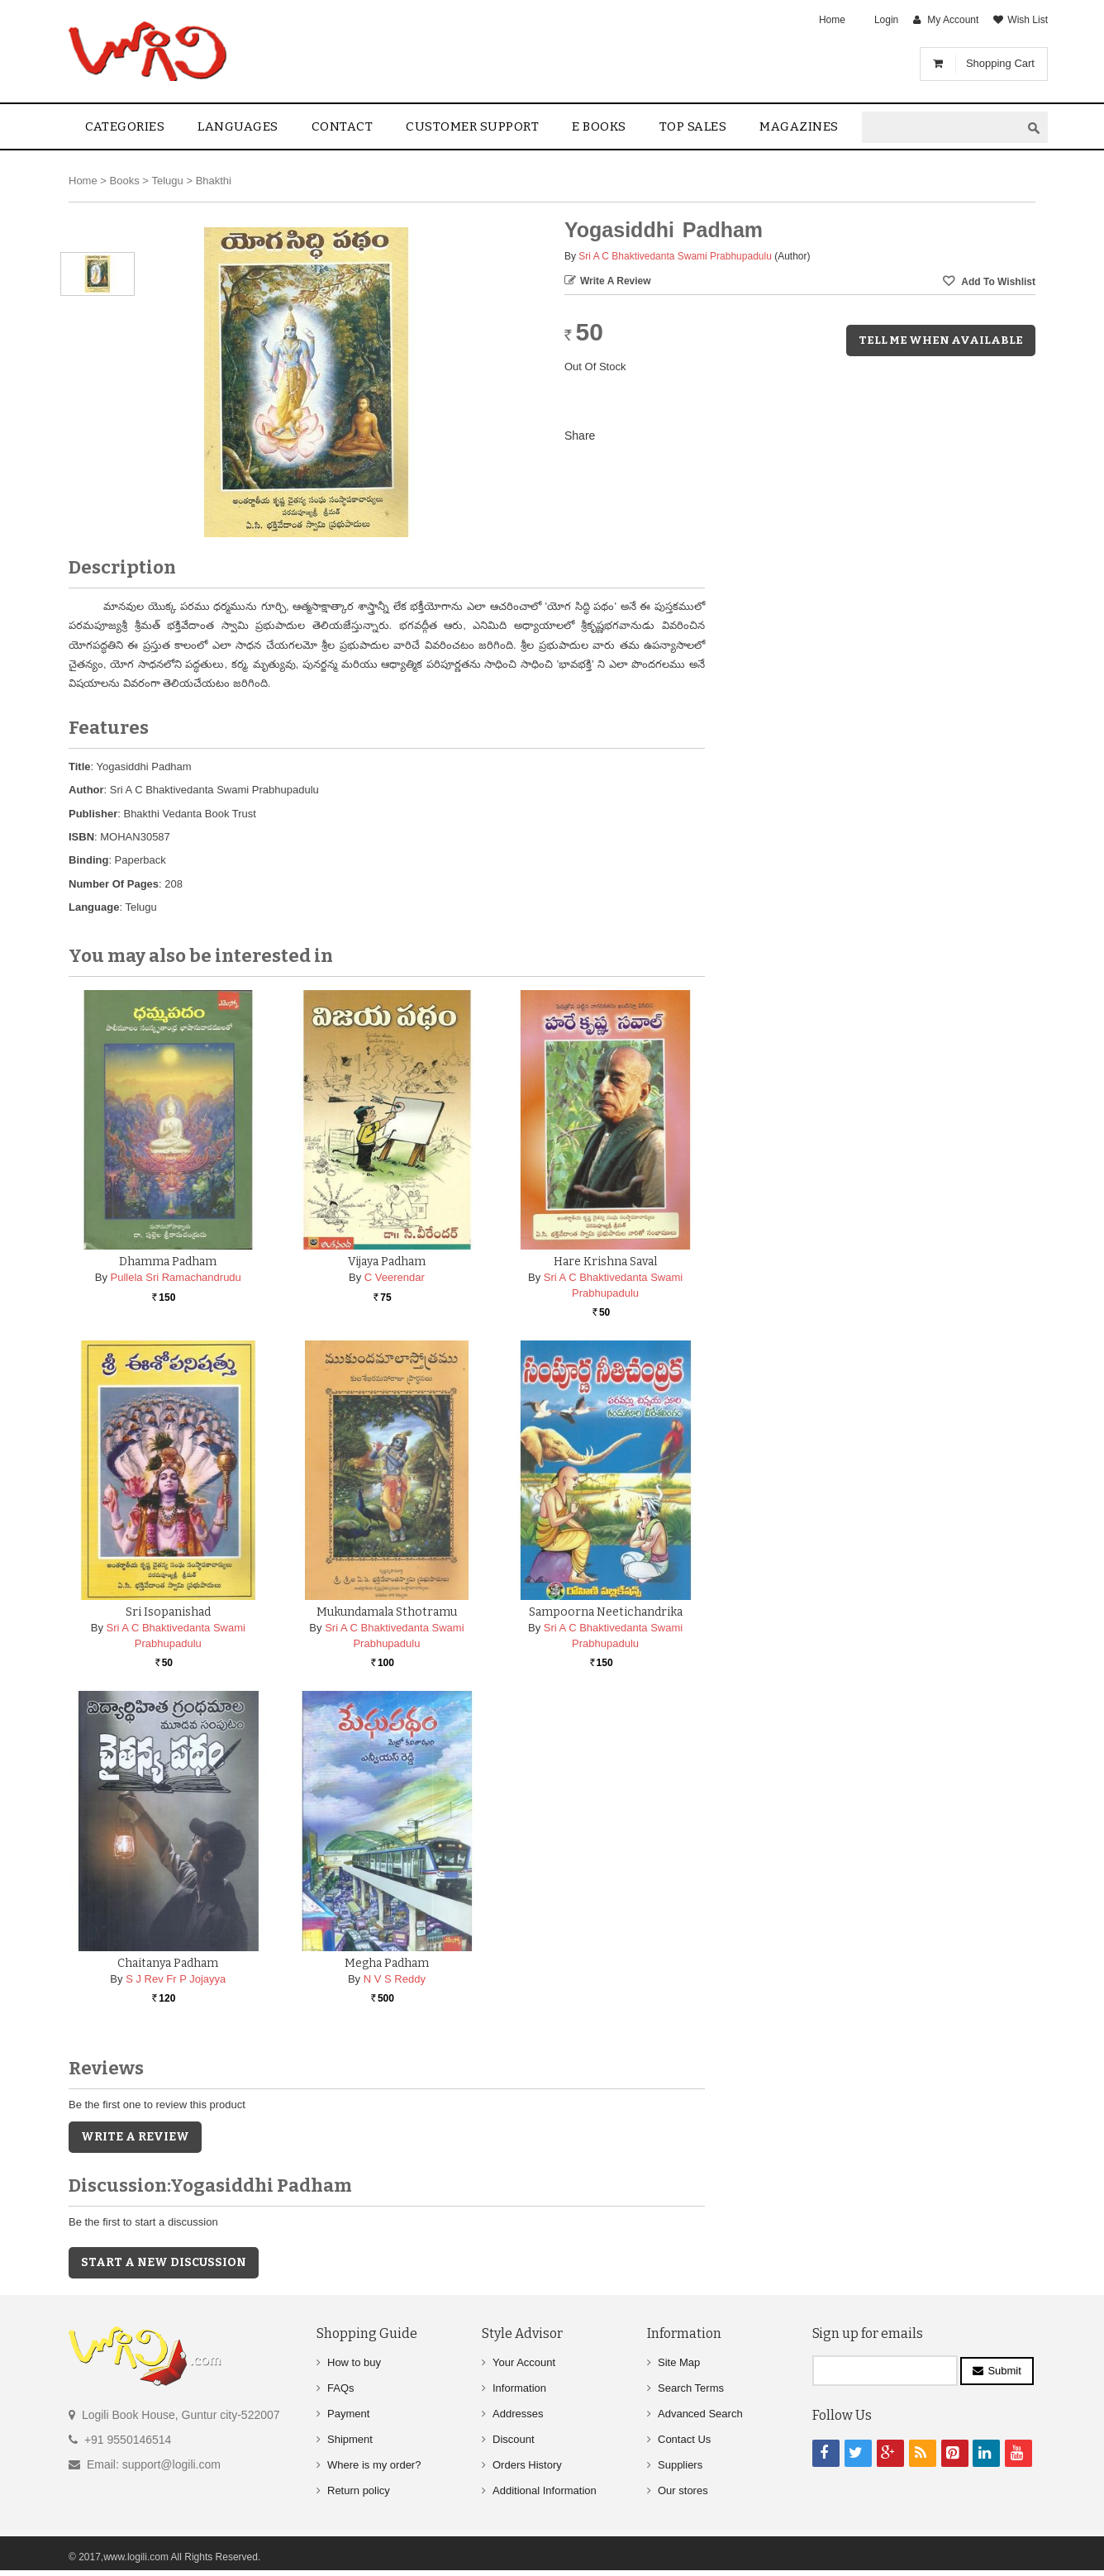 This screenshot has height=2576, width=1104. Describe the element at coordinates (168, 1612) in the screenshot. I see `Sri Isopanishad` at that location.